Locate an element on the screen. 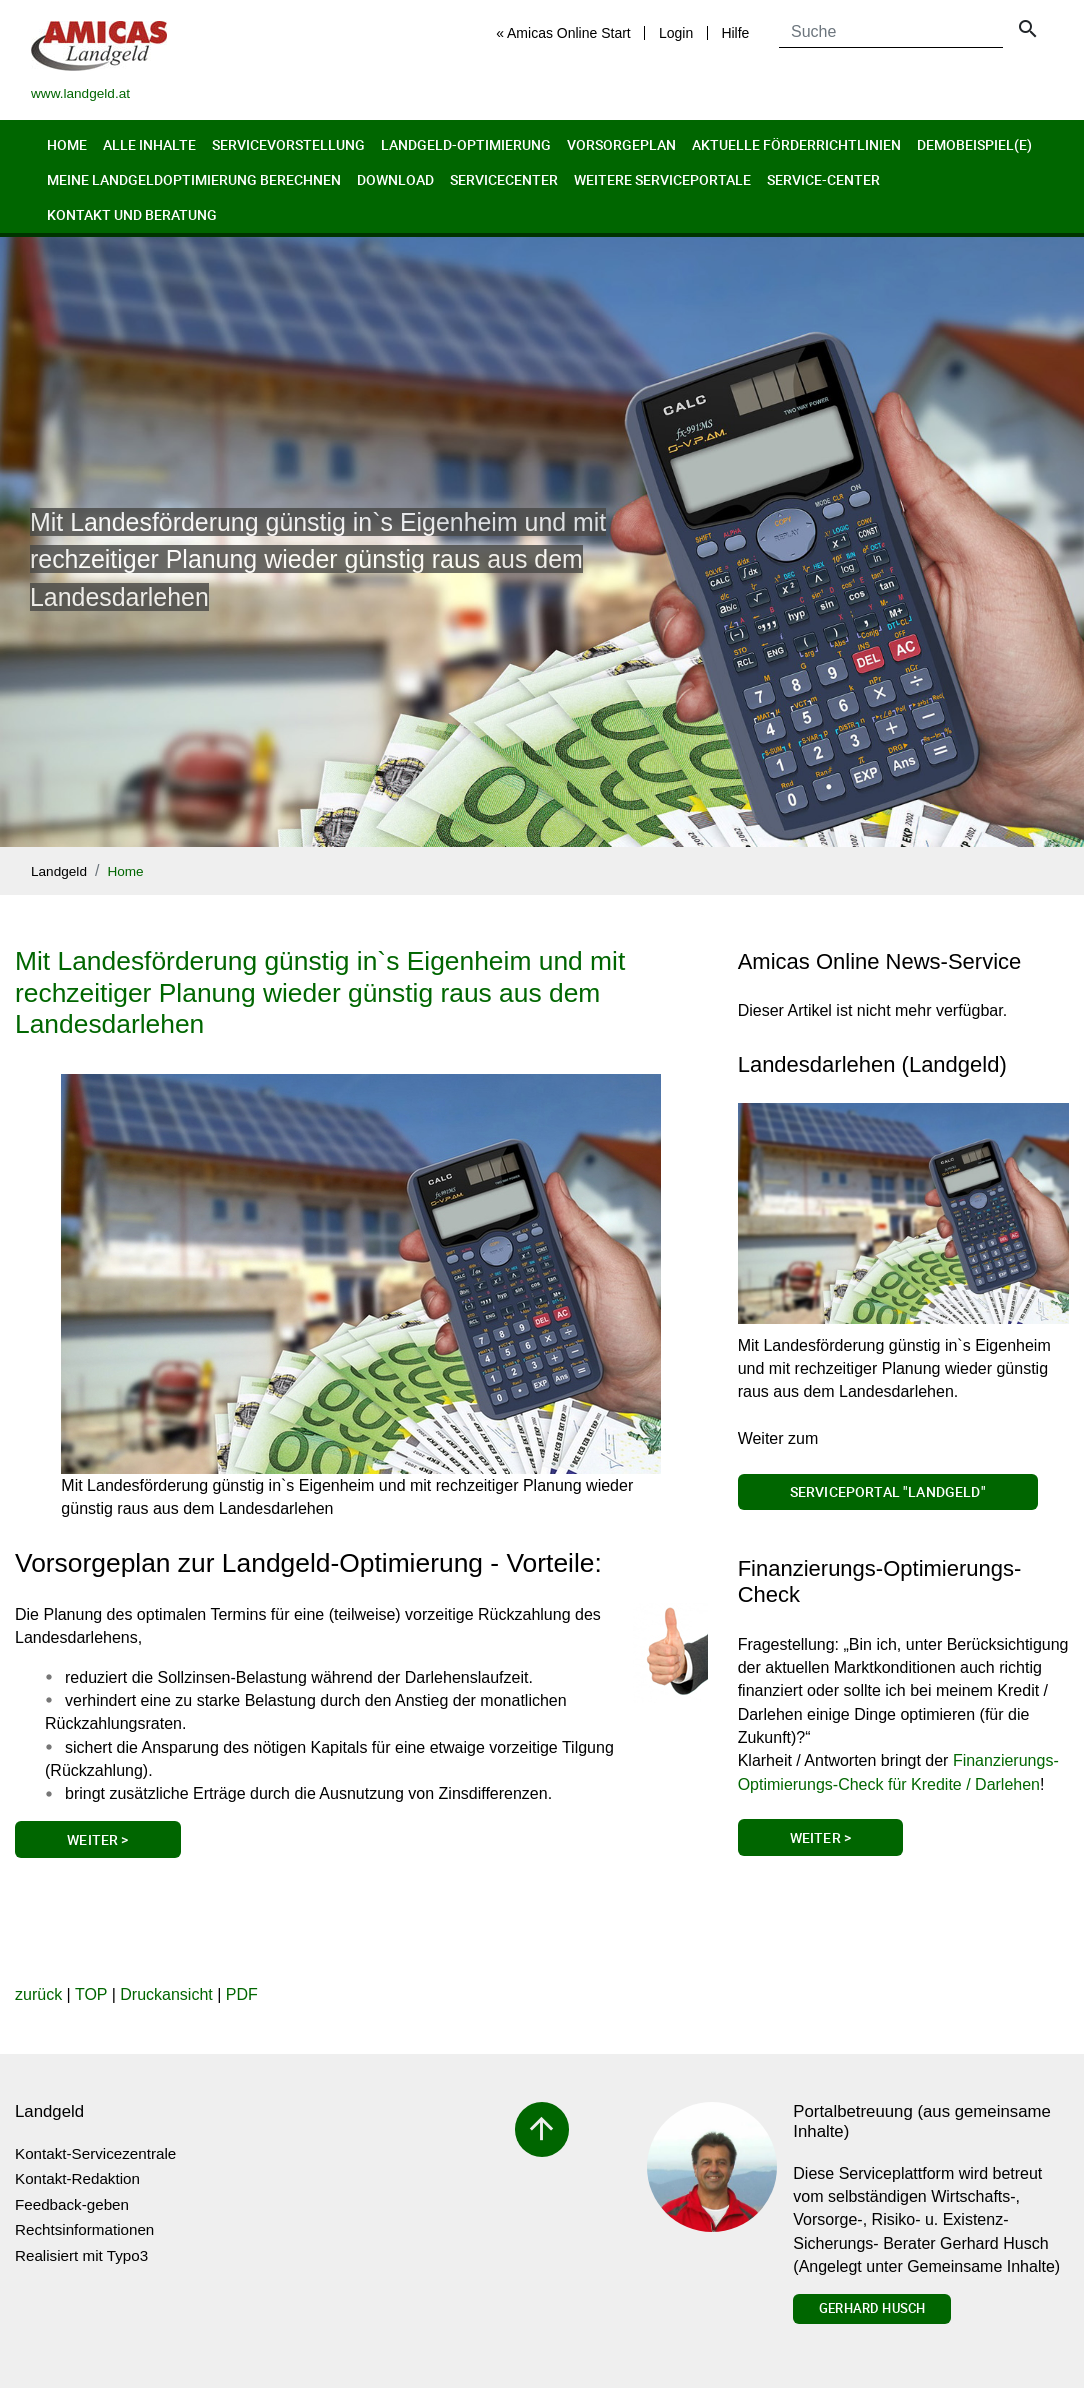 Image resolution: width=1084 pixels, height=2388 pixels. Demobeispiel(e) is located at coordinates (974, 144).